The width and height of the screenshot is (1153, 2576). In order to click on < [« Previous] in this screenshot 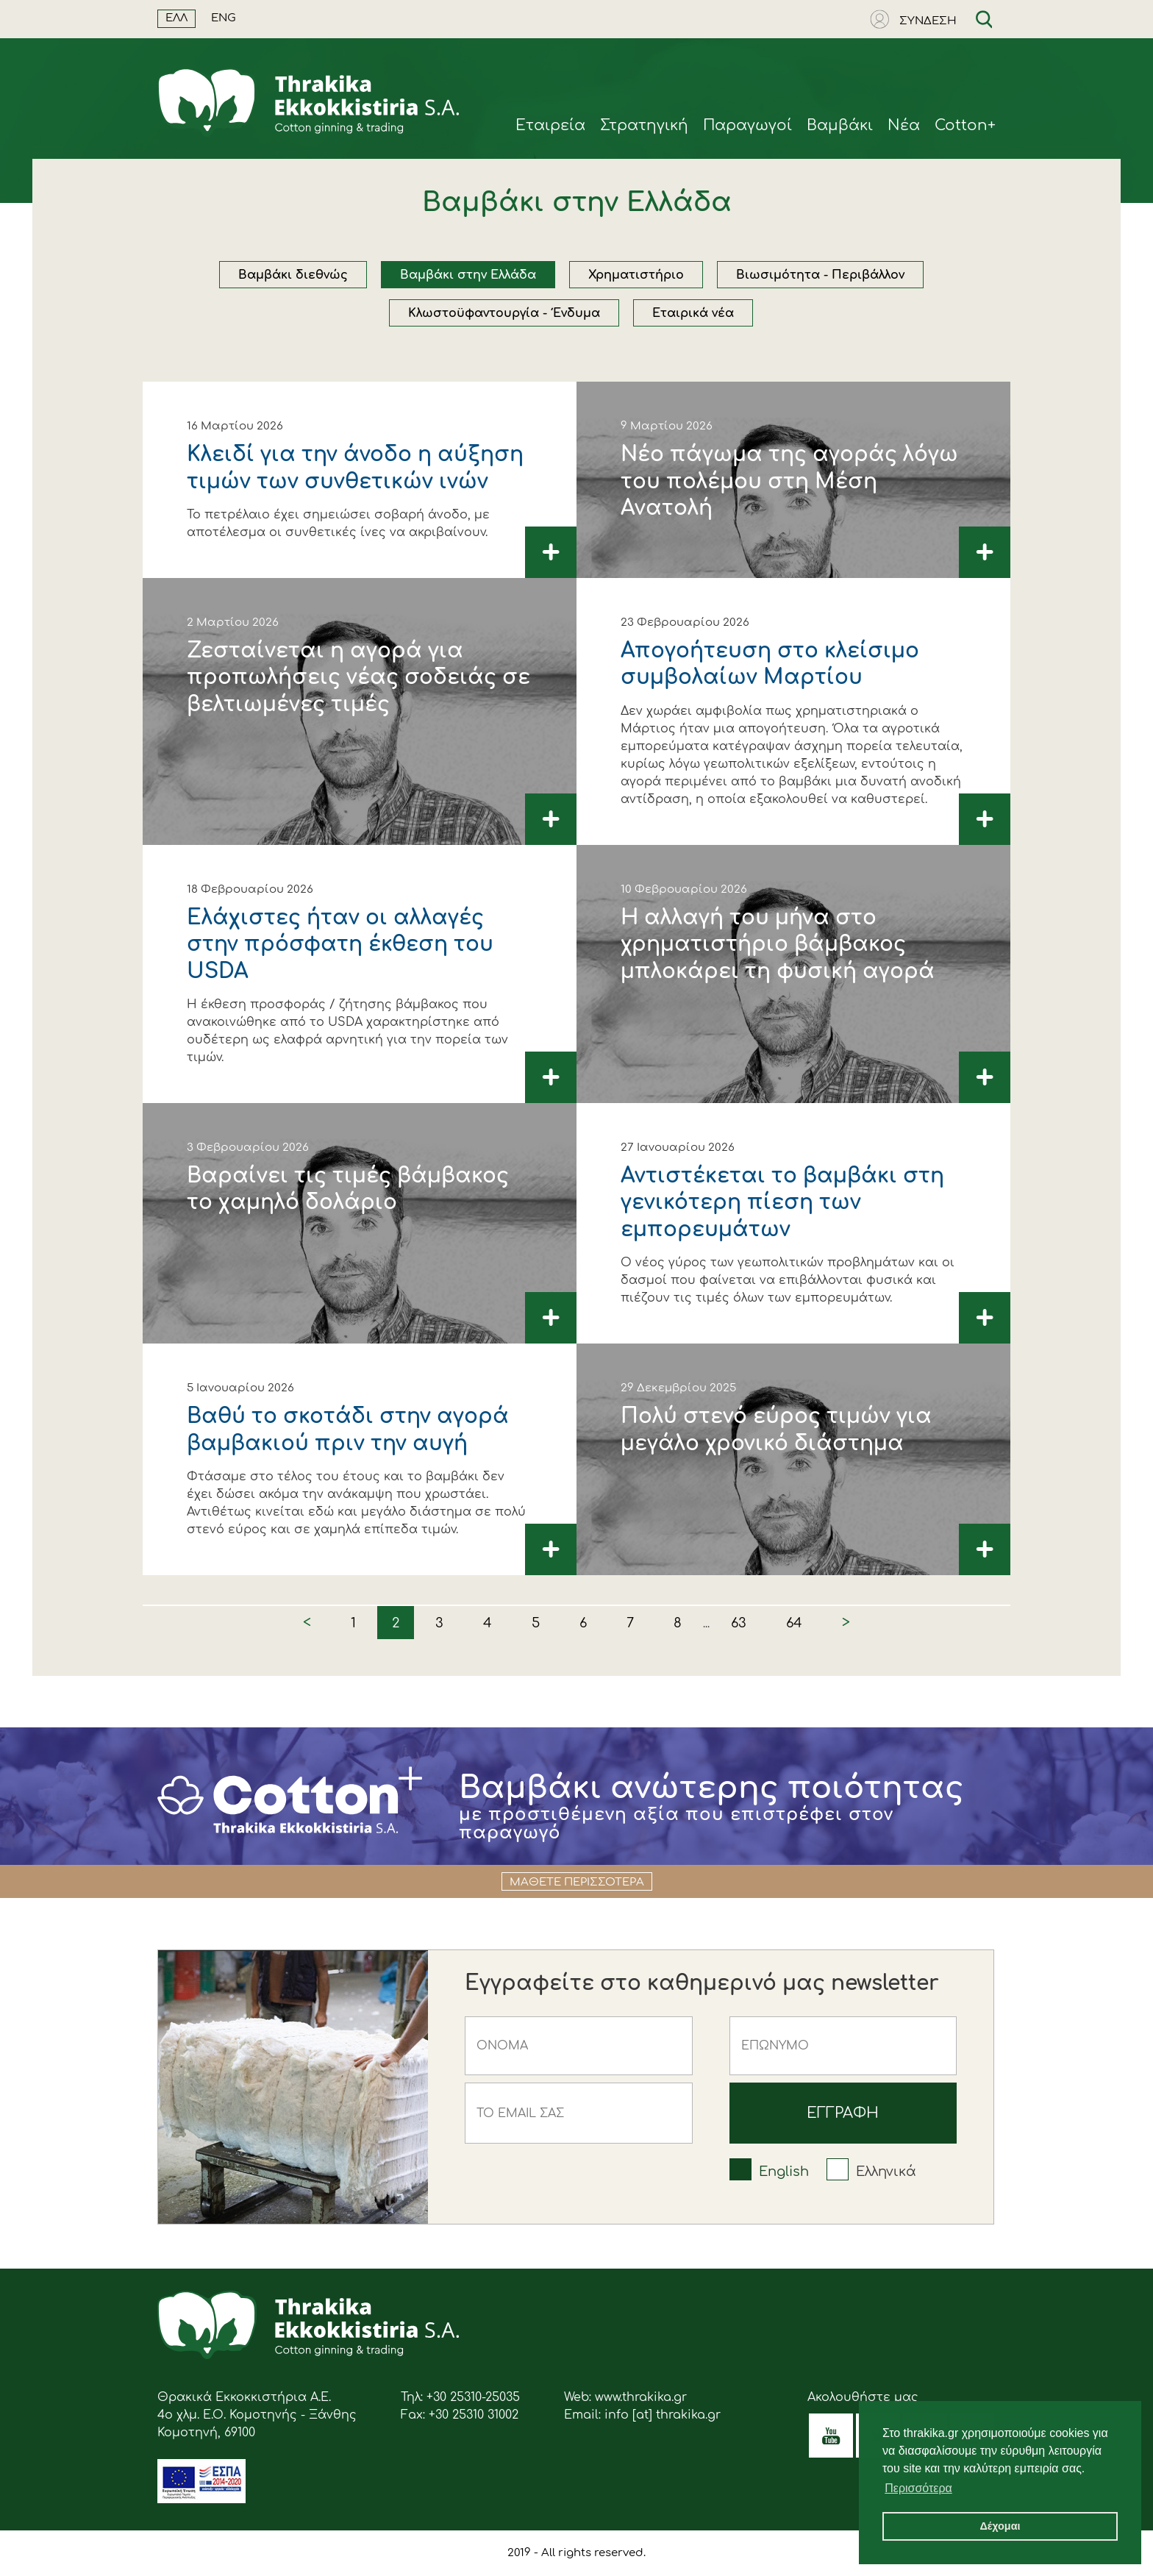, I will do `click(307, 1622)`.